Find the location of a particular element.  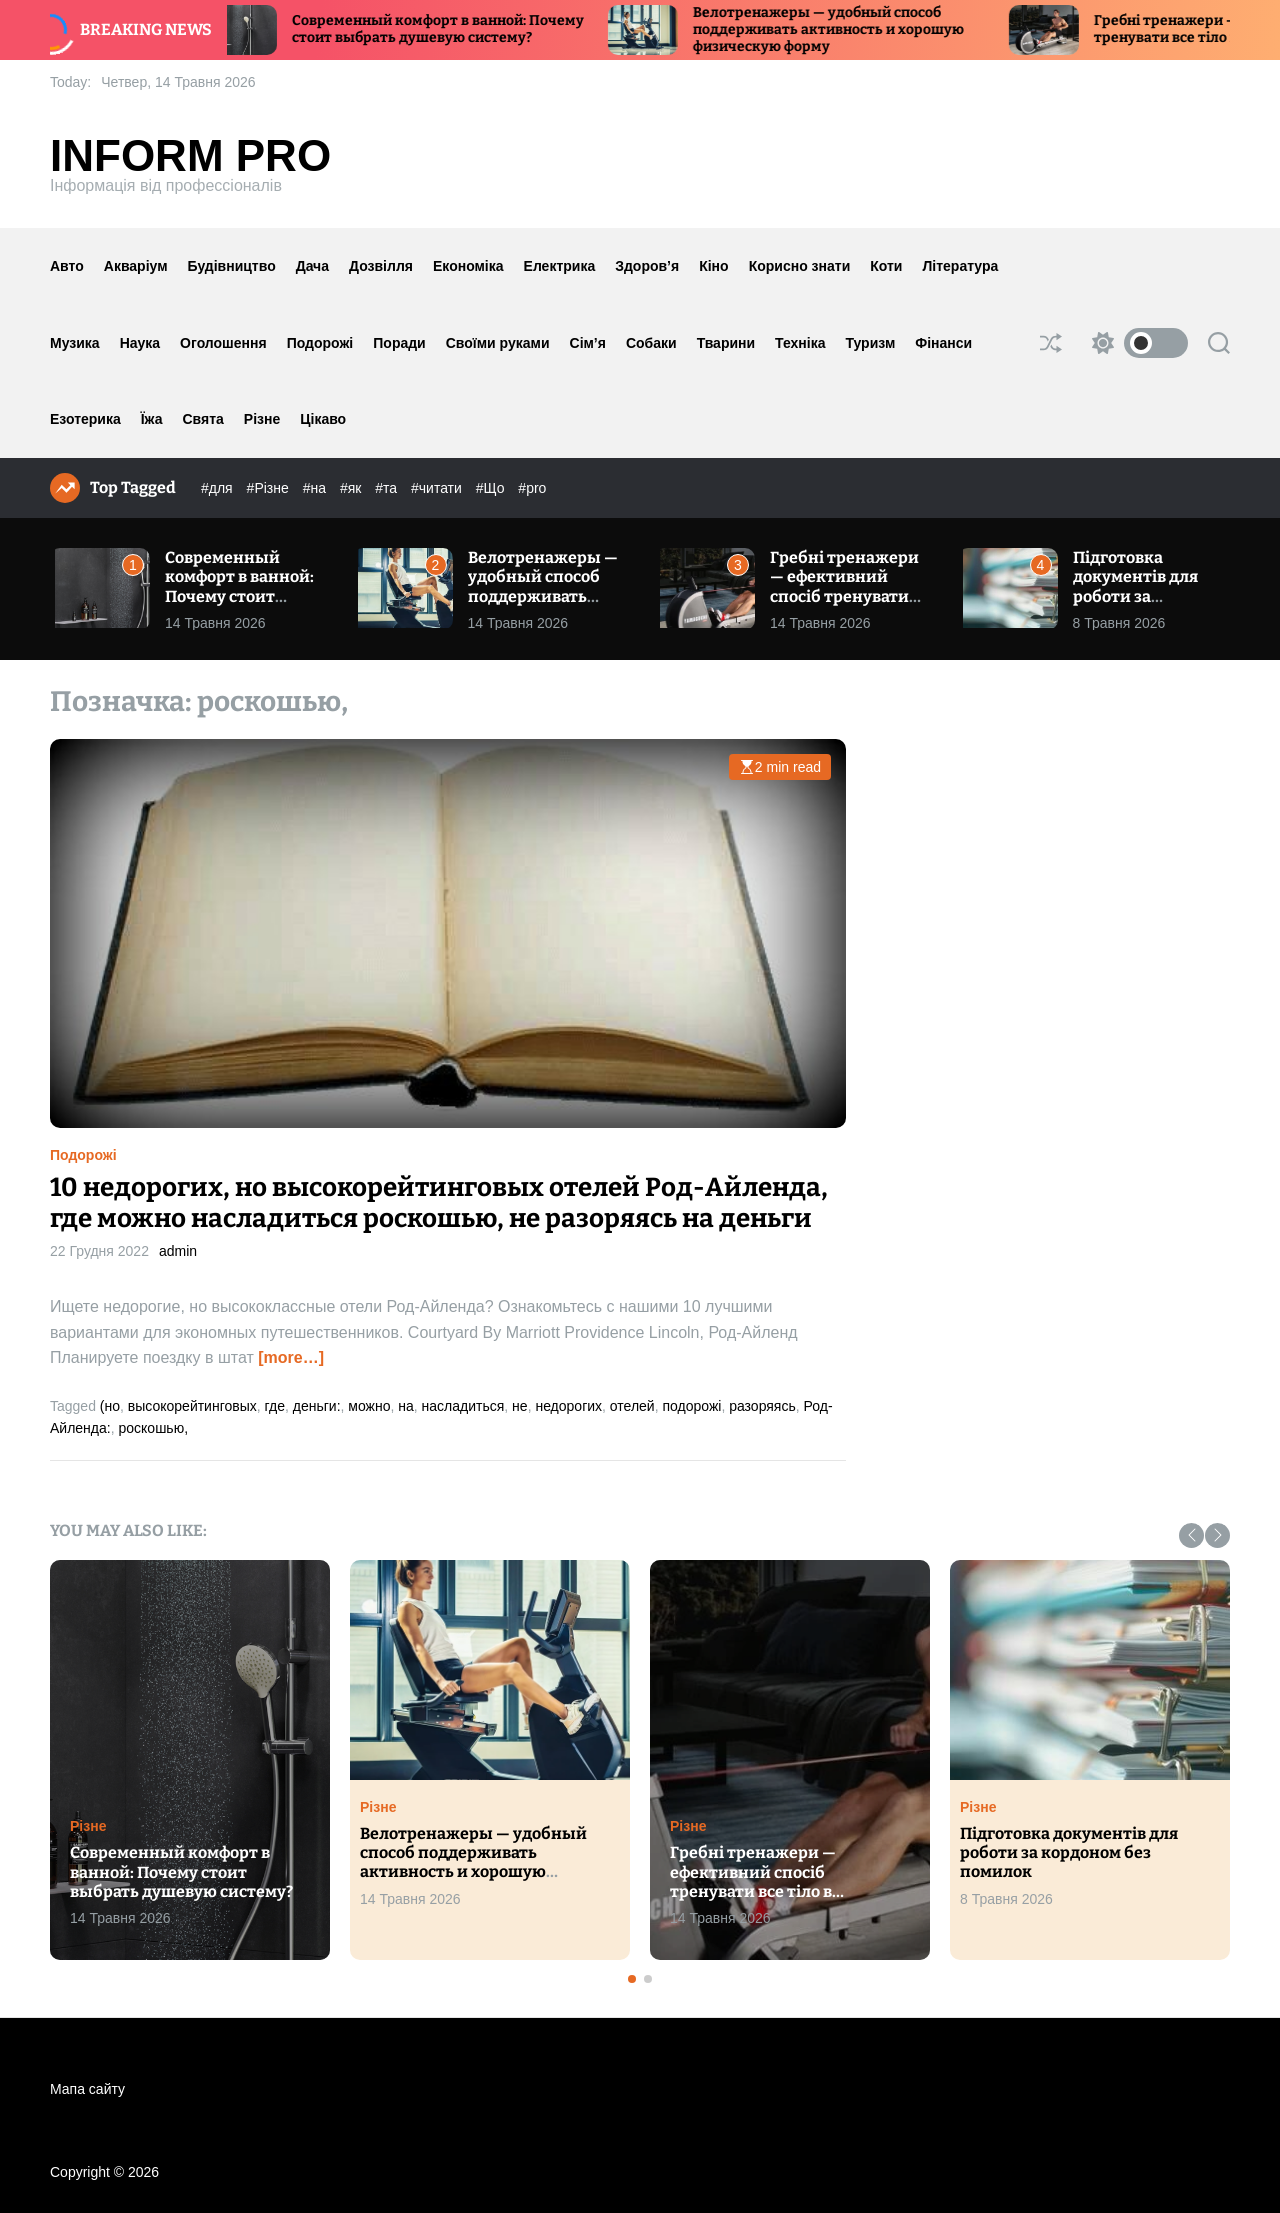

Фінанси is located at coordinates (943, 343).